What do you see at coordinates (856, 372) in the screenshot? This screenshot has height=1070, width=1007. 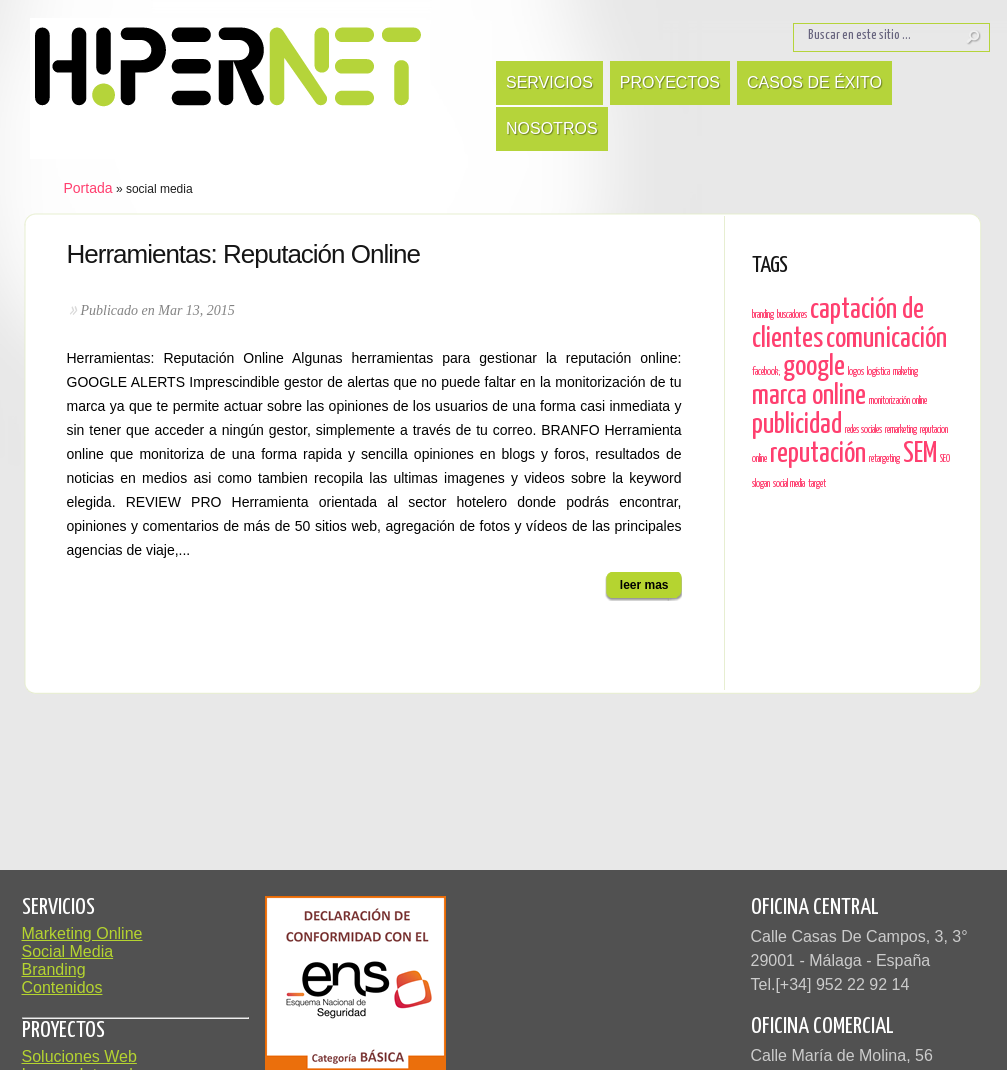 I see `logos` at bounding box center [856, 372].